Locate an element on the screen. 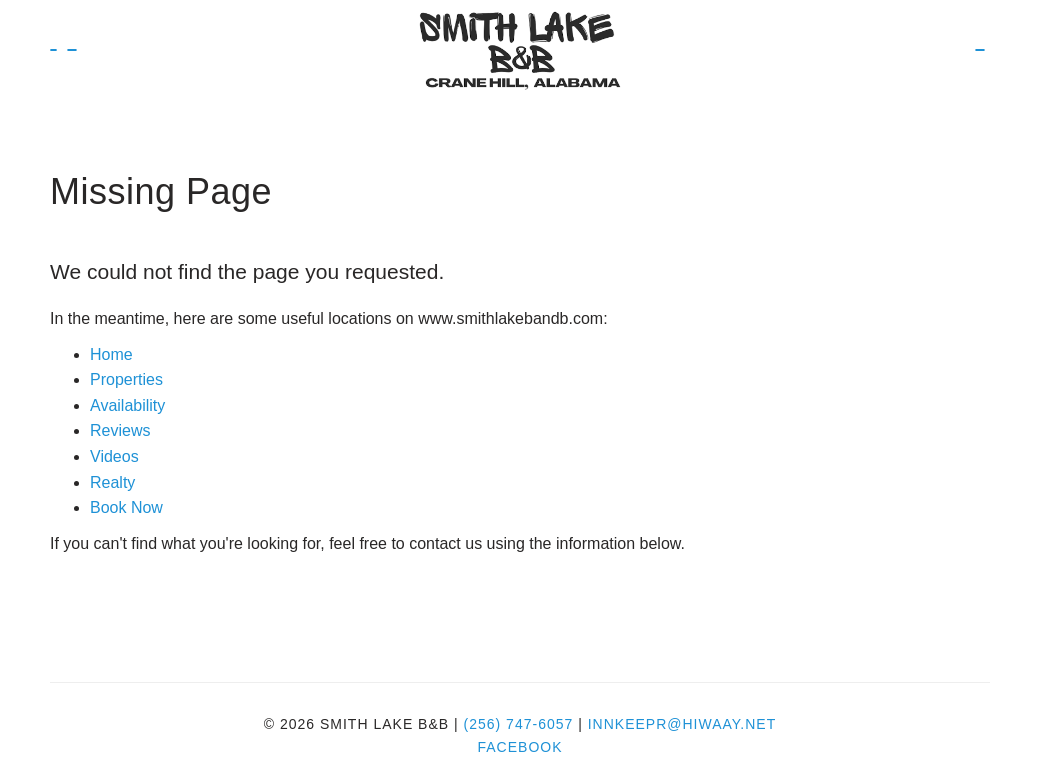 This screenshot has width=1040, height=784. Properties is located at coordinates (126, 379).